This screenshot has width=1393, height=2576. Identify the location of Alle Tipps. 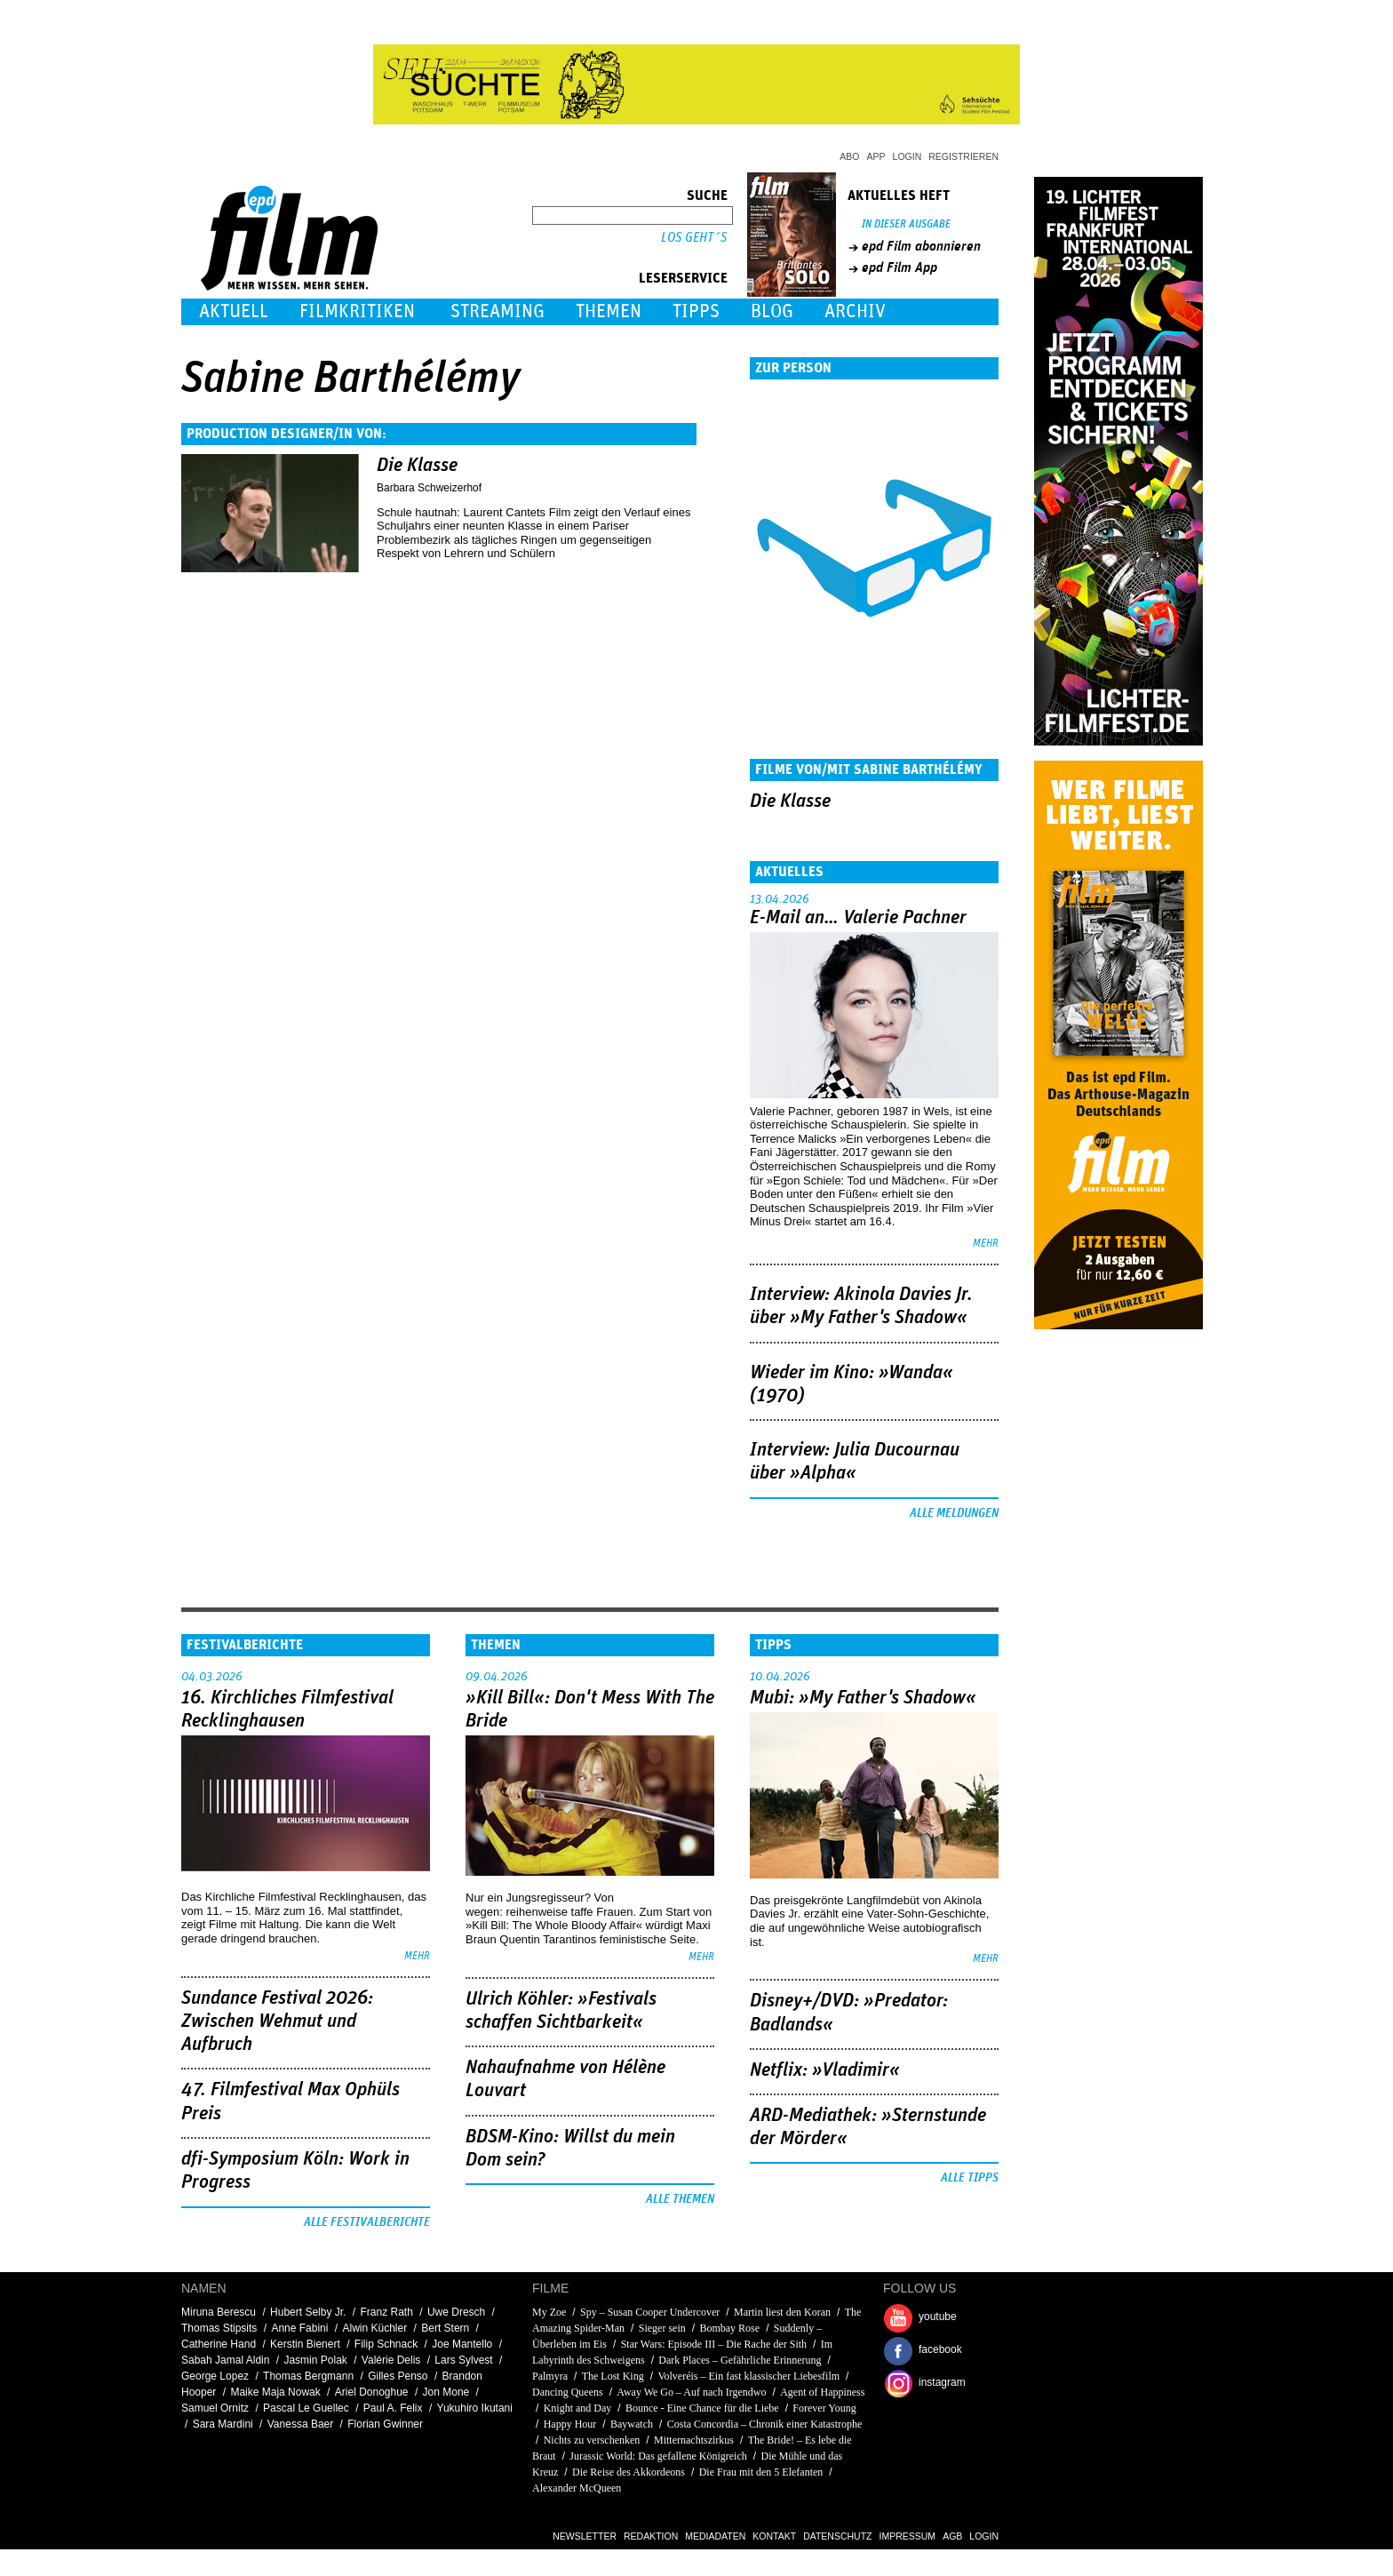
(970, 2178).